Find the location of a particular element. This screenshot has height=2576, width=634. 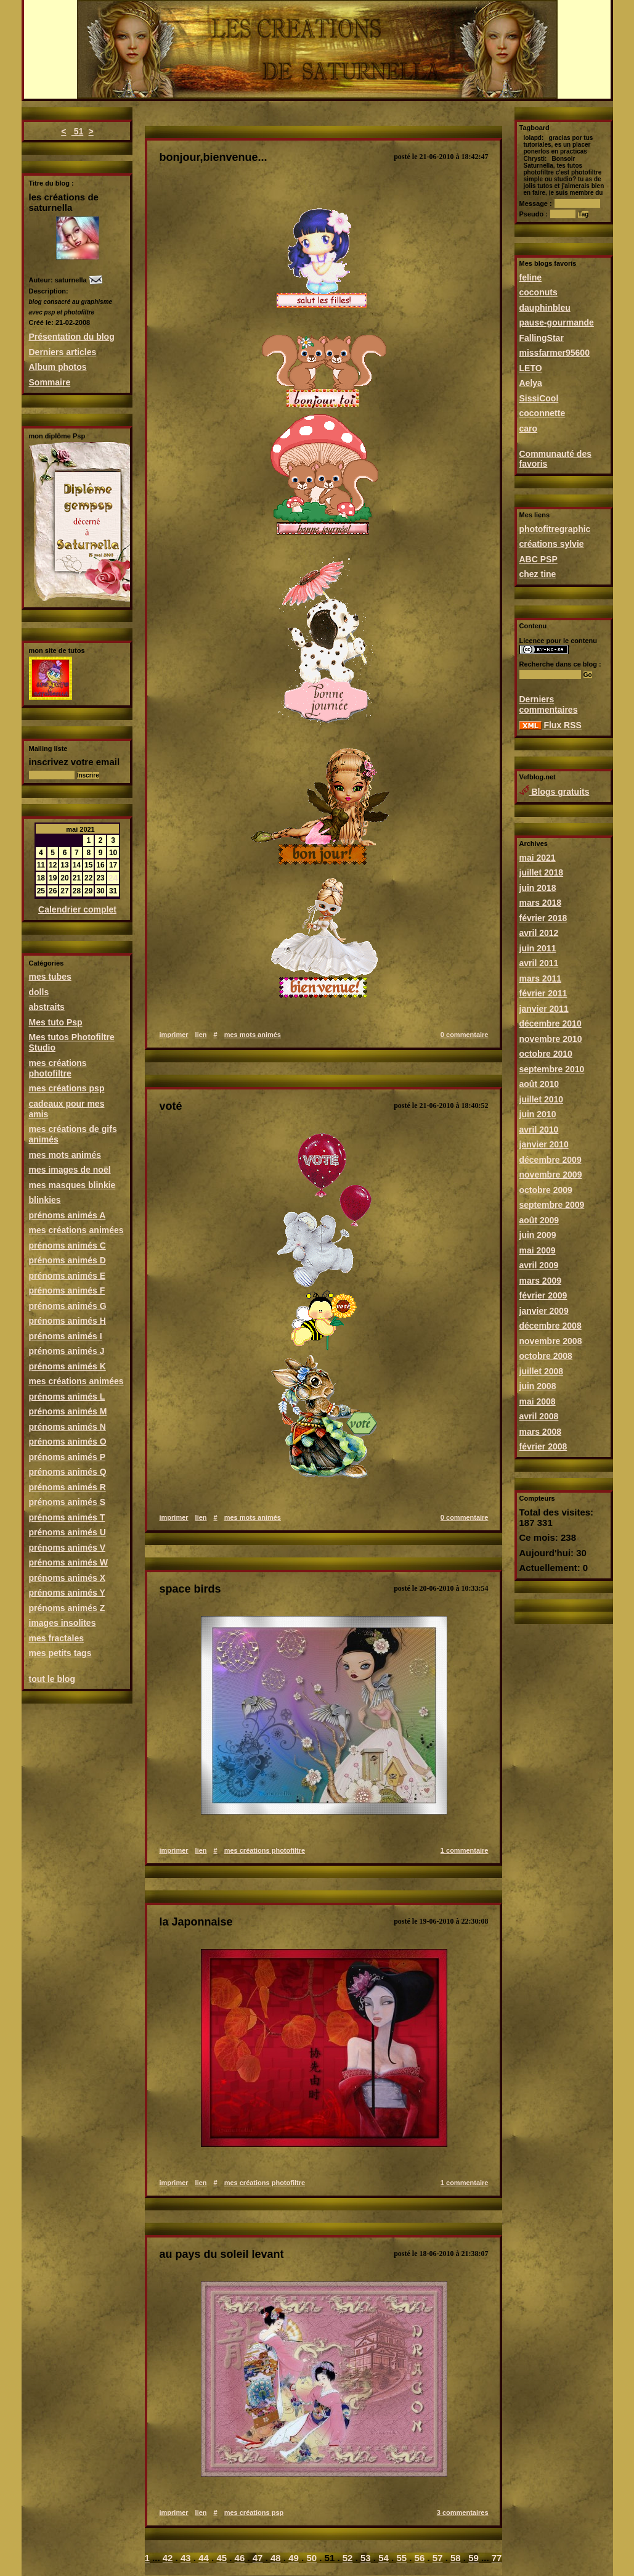

mars 2018 is located at coordinates (540, 903).